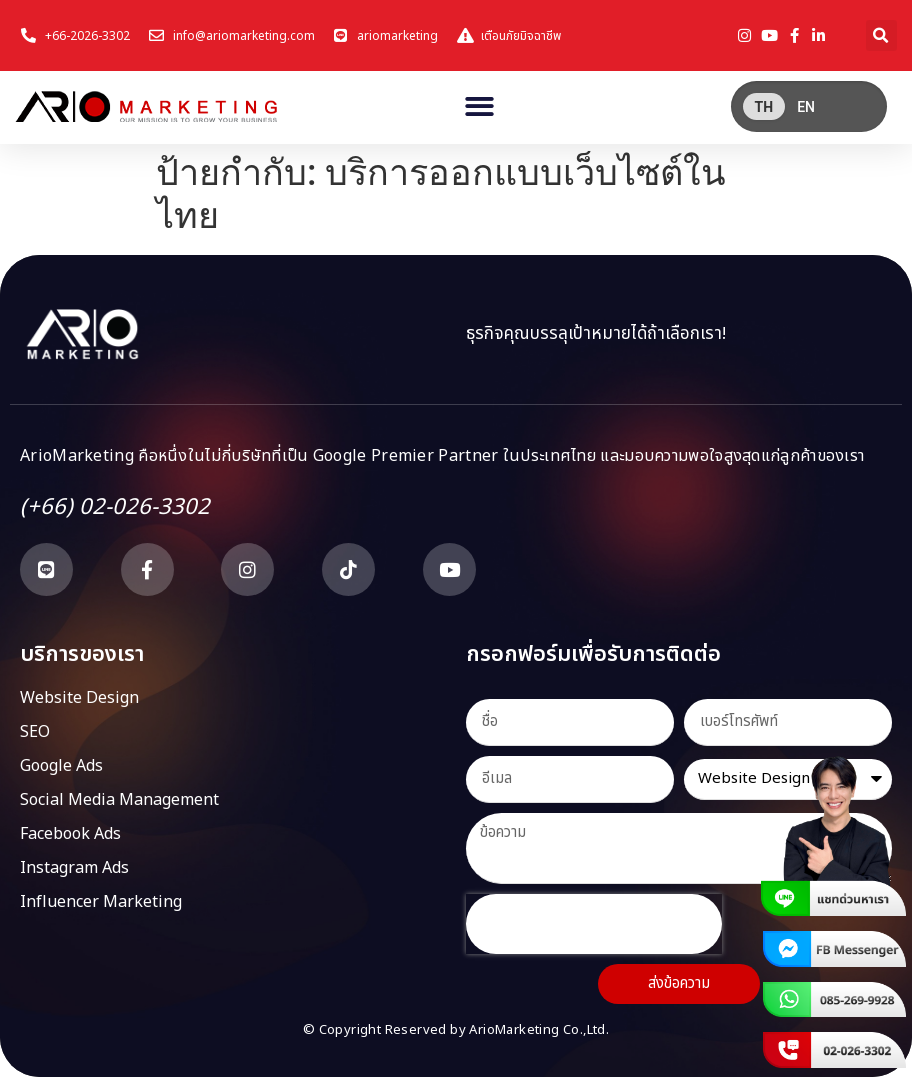  Describe the element at coordinates (594, 924) in the screenshot. I see `[presentation]` at that location.